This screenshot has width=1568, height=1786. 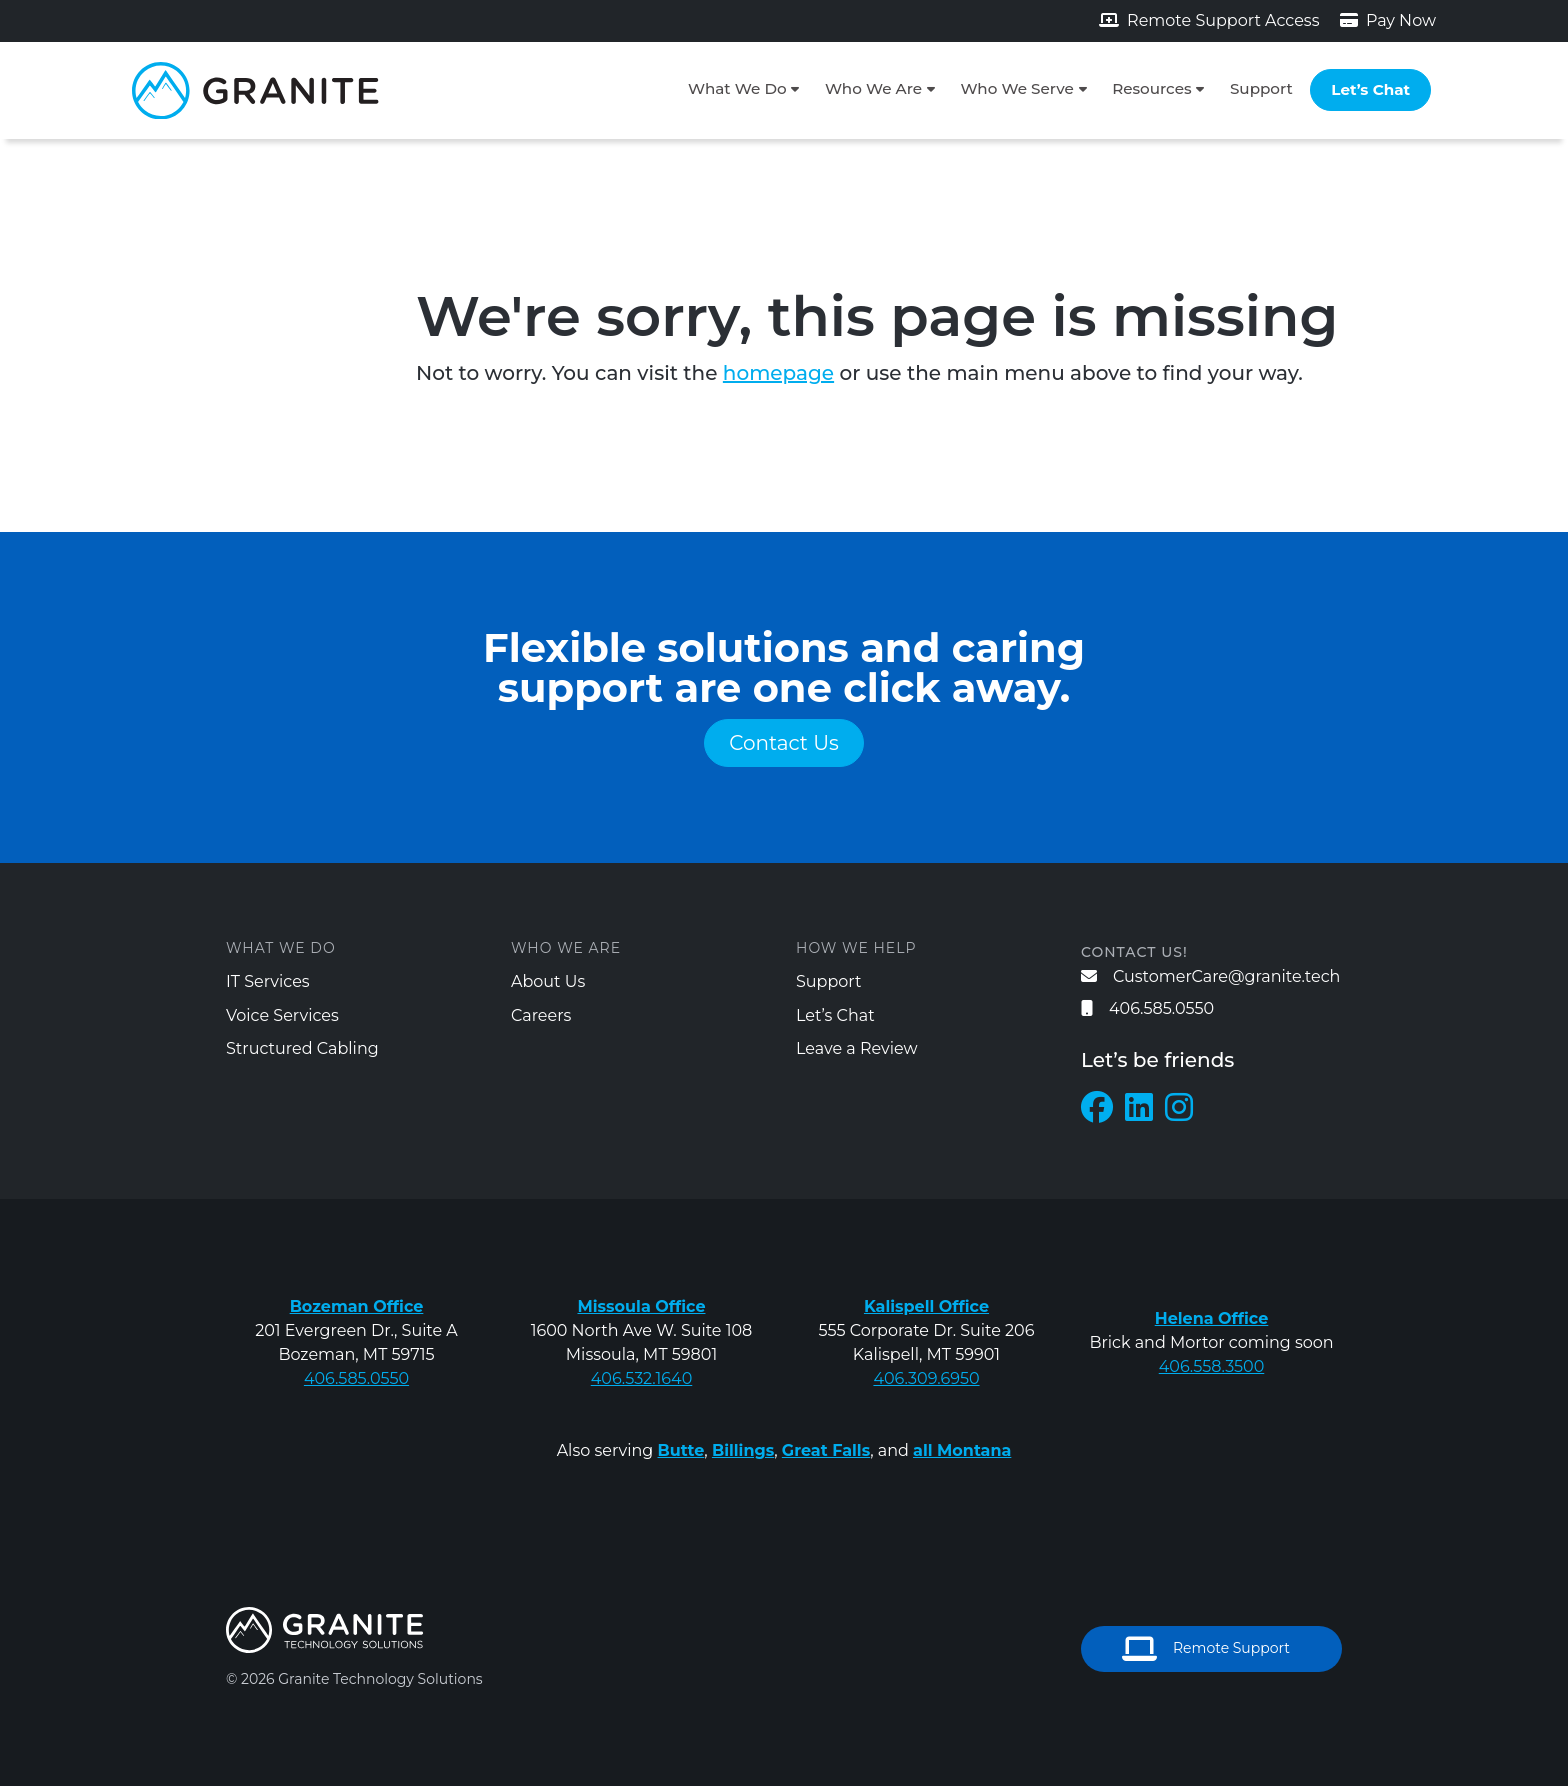 I want to click on 406.558.3500, so click(x=1212, y=1366).